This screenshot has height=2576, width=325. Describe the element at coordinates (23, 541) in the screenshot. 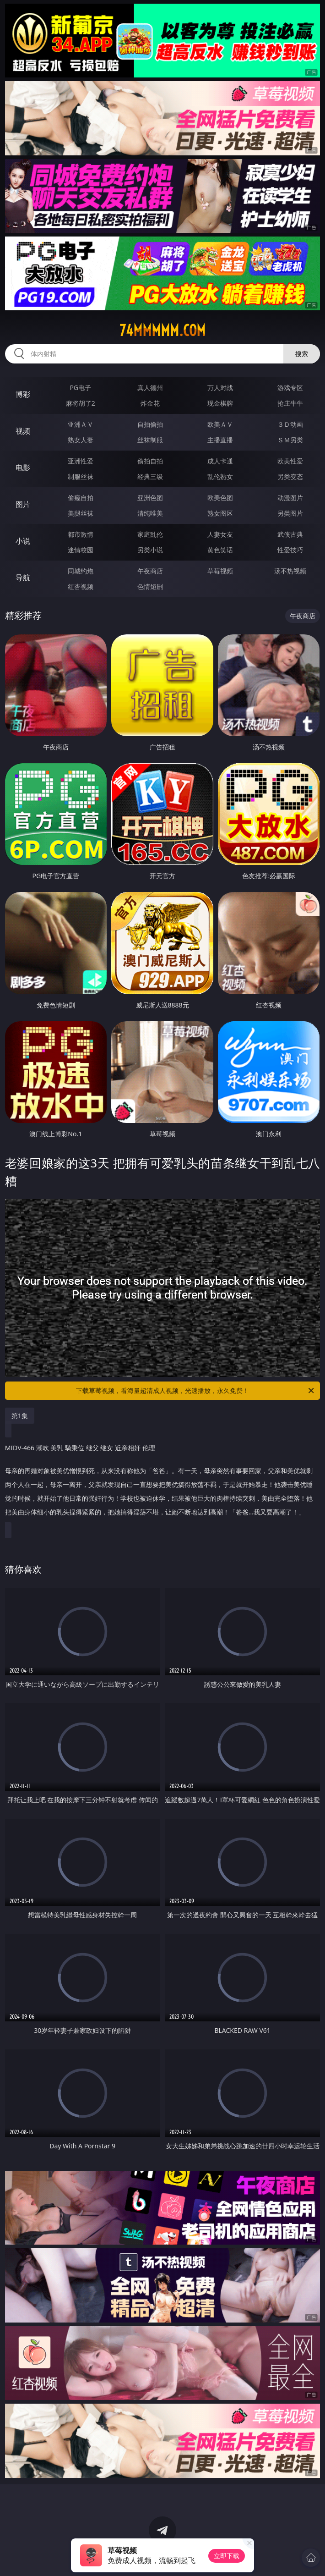

I see `小说` at that location.